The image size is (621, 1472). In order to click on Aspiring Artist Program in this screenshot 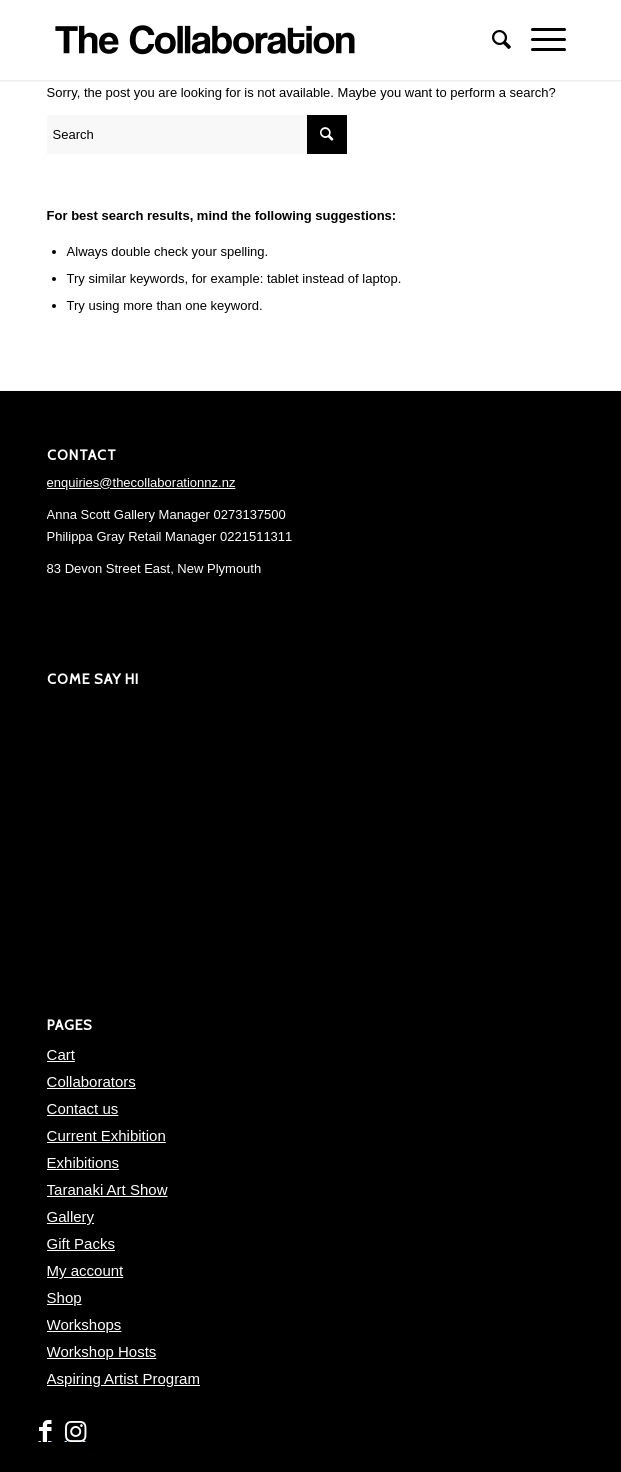, I will do `click(123, 1378)`.